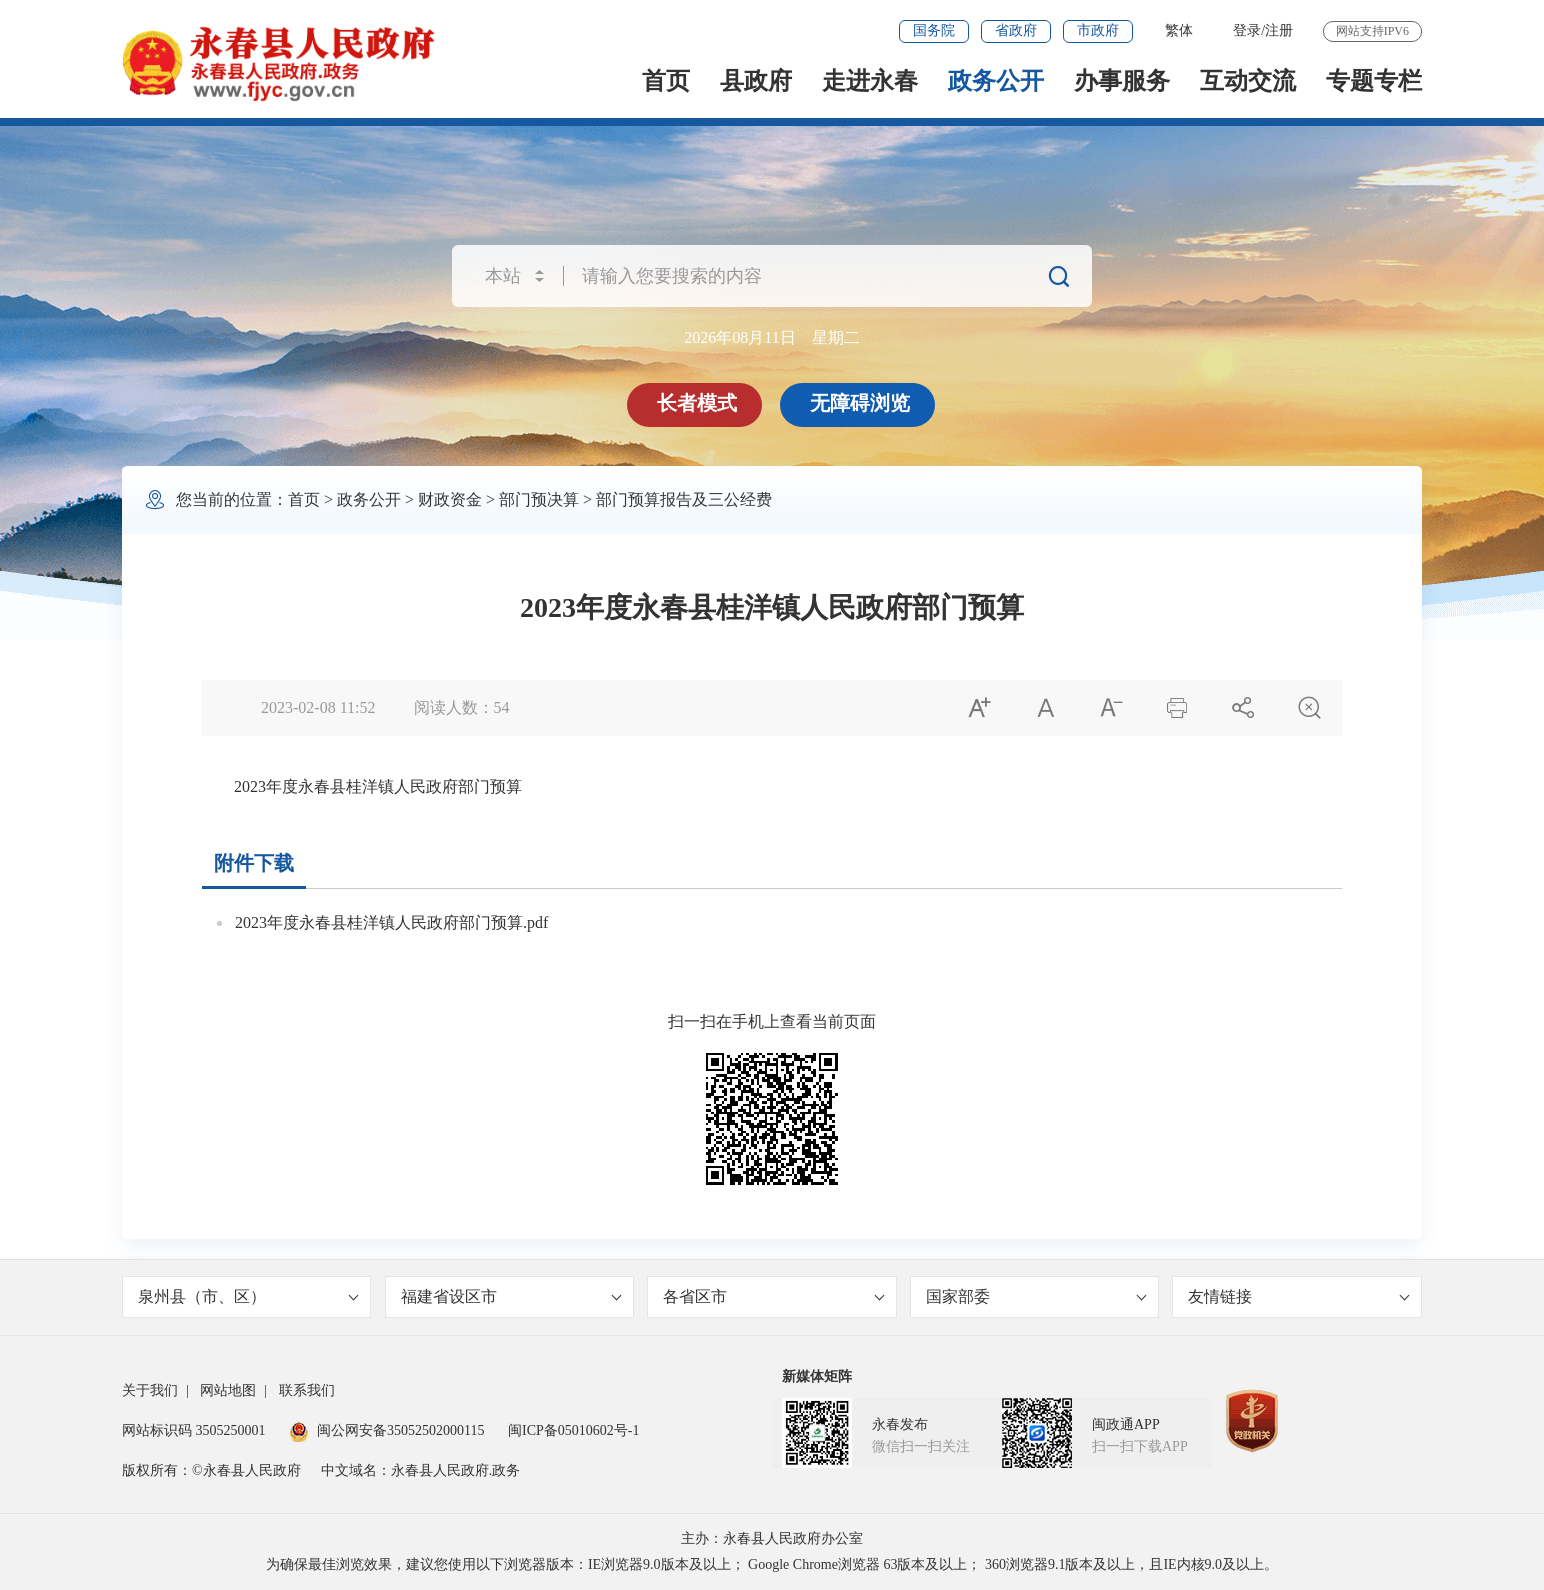 The image size is (1544, 1590). I want to click on 首页, so click(666, 81).